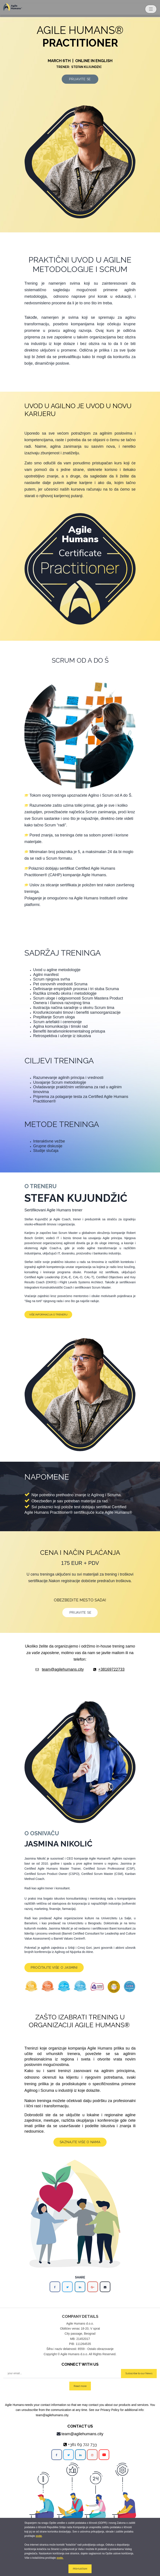 The width and height of the screenshot is (160, 2576). What do you see at coordinates (80, 2142) in the screenshot?
I see `Saznajte više o nama` at bounding box center [80, 2142].